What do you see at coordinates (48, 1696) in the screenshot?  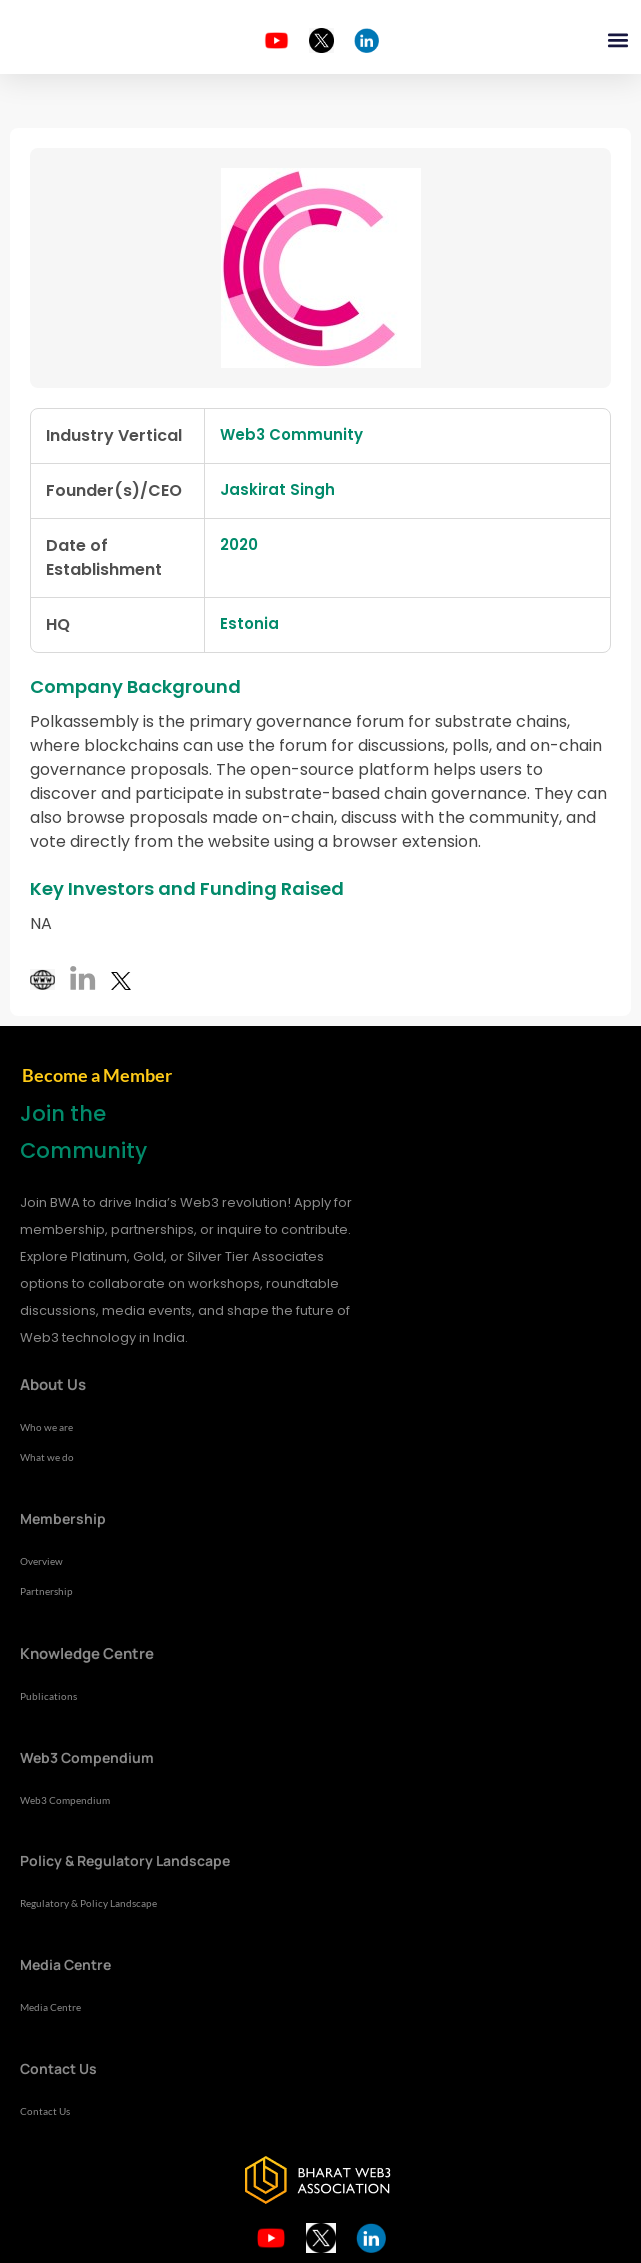 I see `Publications` at bounding box center [48, 1696].